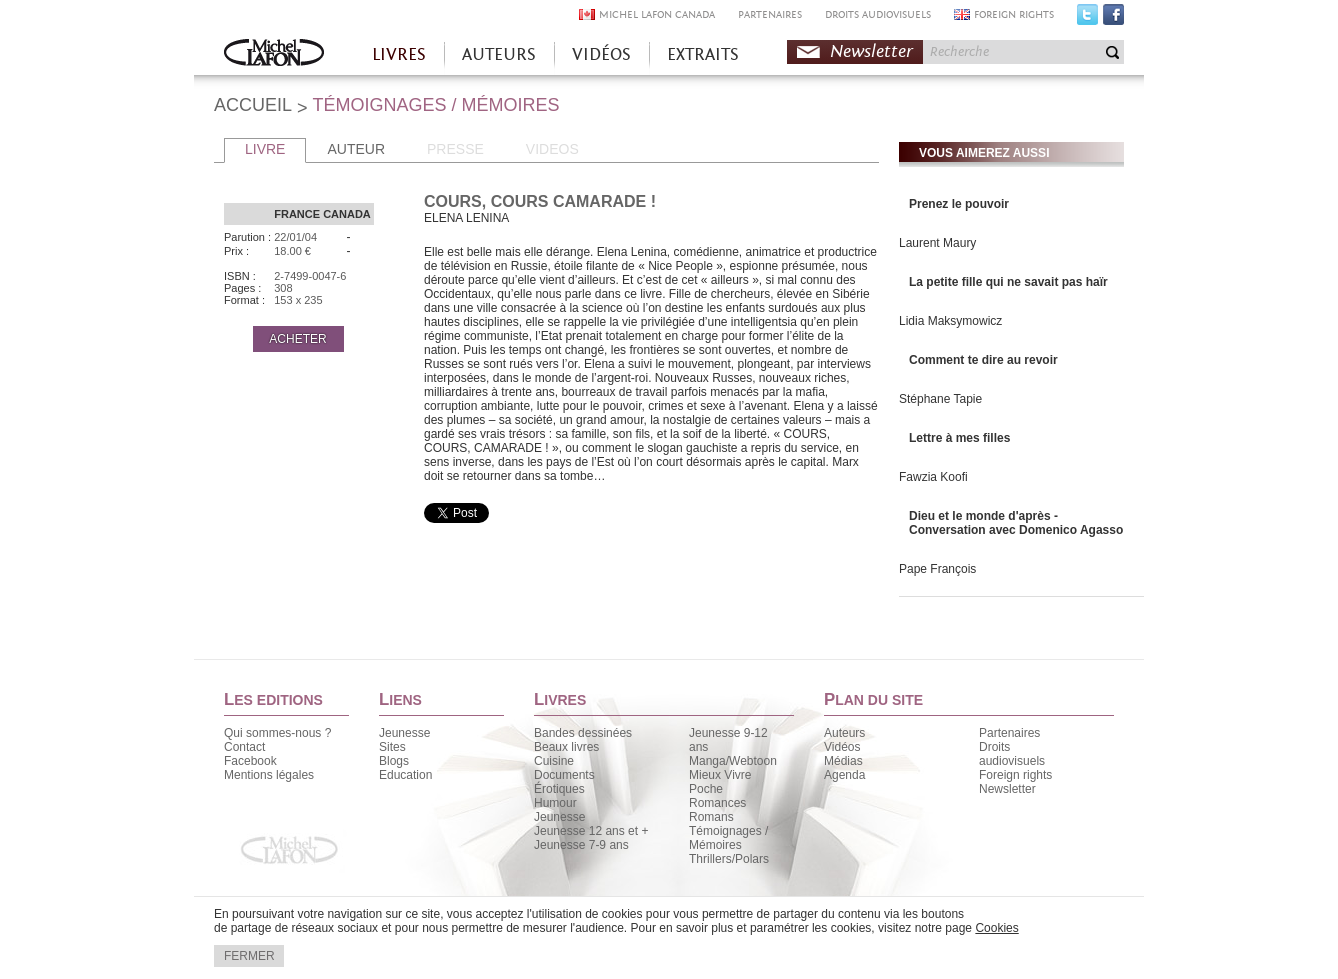  I want to click on Droits audiovisuels, so click(1012, 754).